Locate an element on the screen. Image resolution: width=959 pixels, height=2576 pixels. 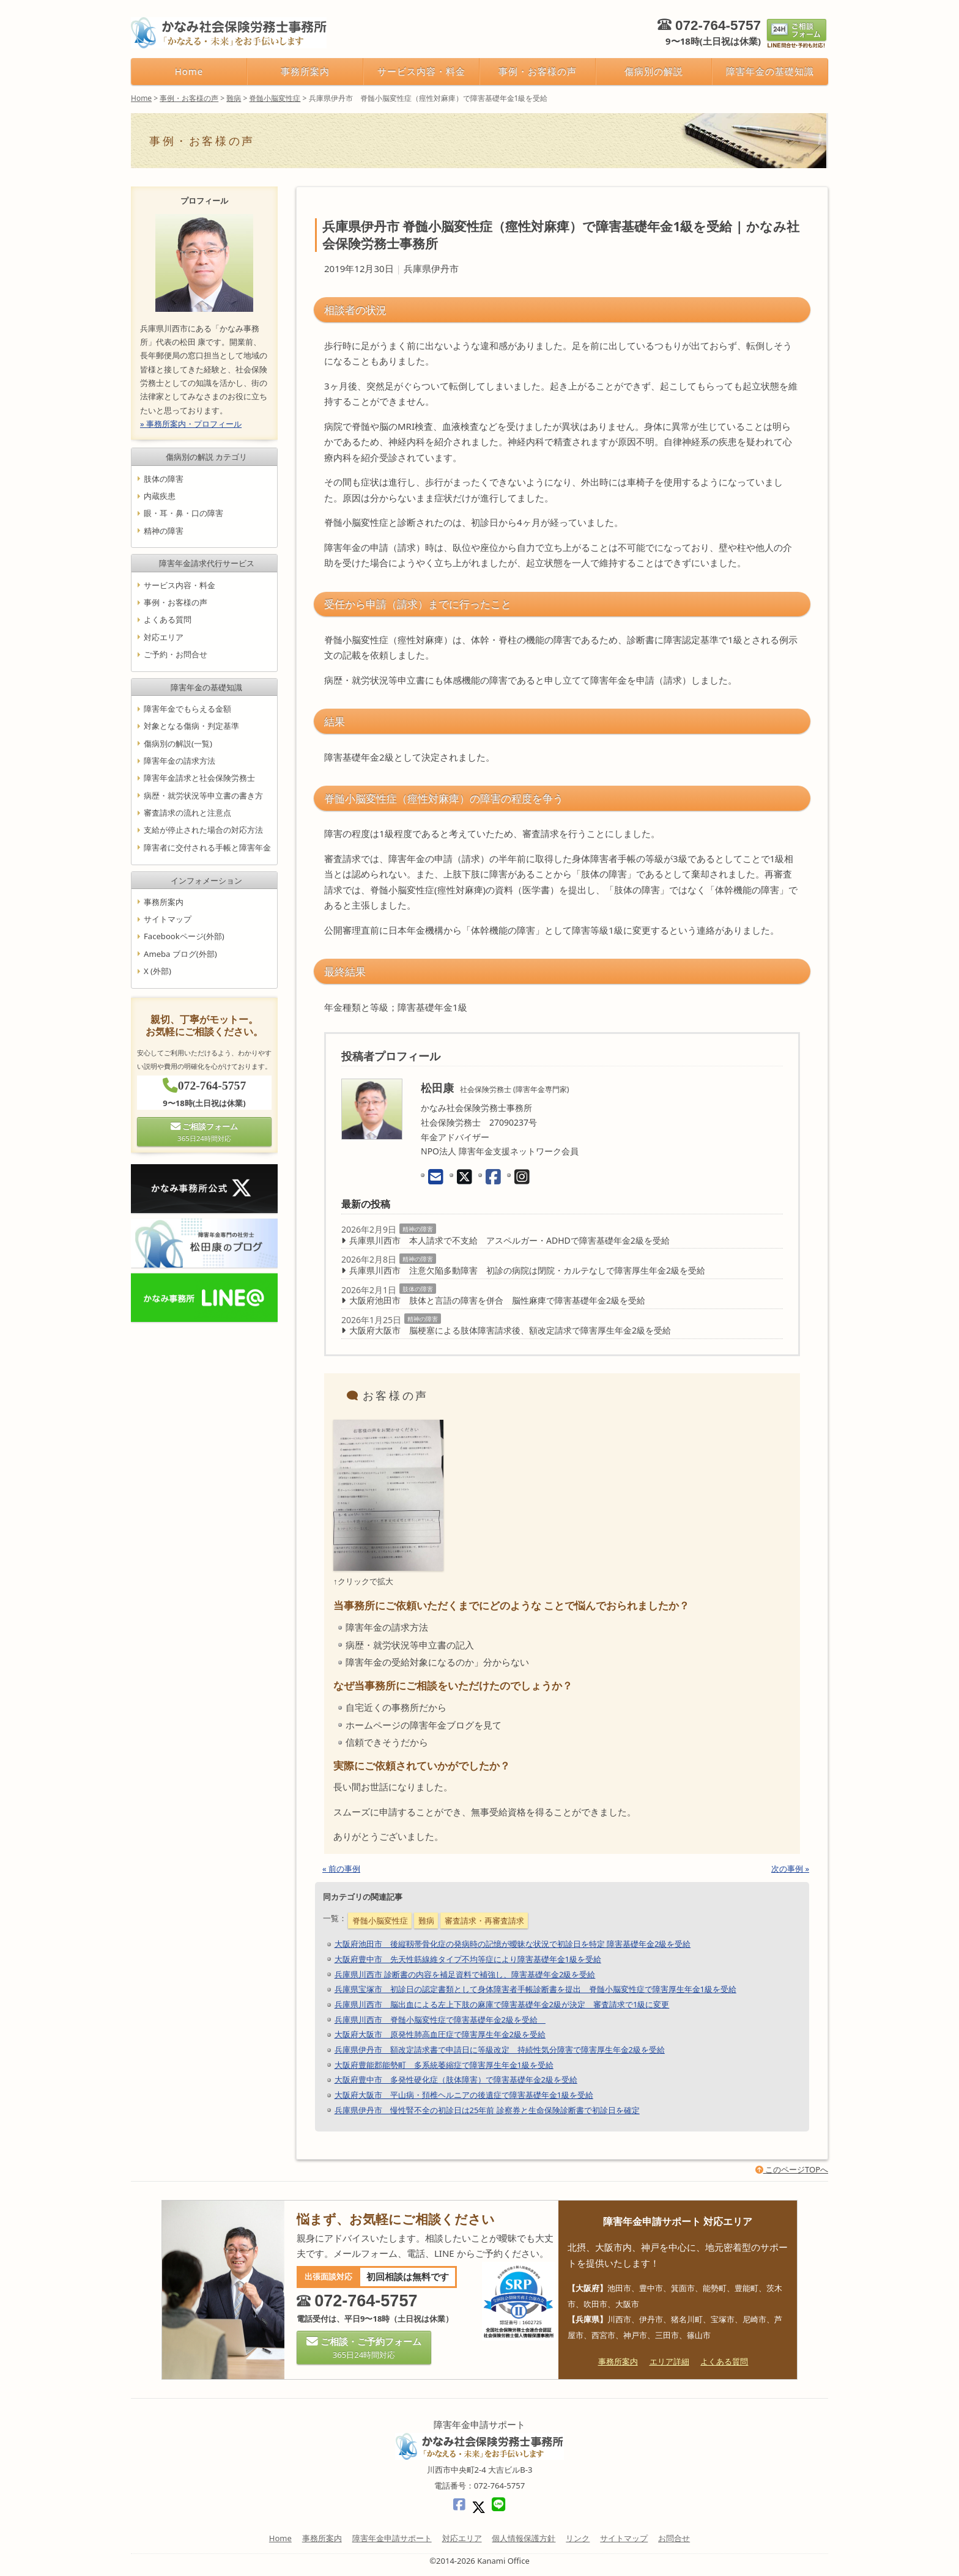
兵庫県宝塚市 初診日の認定書類として身体障害者手帳診断書を提出 脊髄小脳変性症で障害厚生年金1級を受給 is located at coordinates (535, 1989).